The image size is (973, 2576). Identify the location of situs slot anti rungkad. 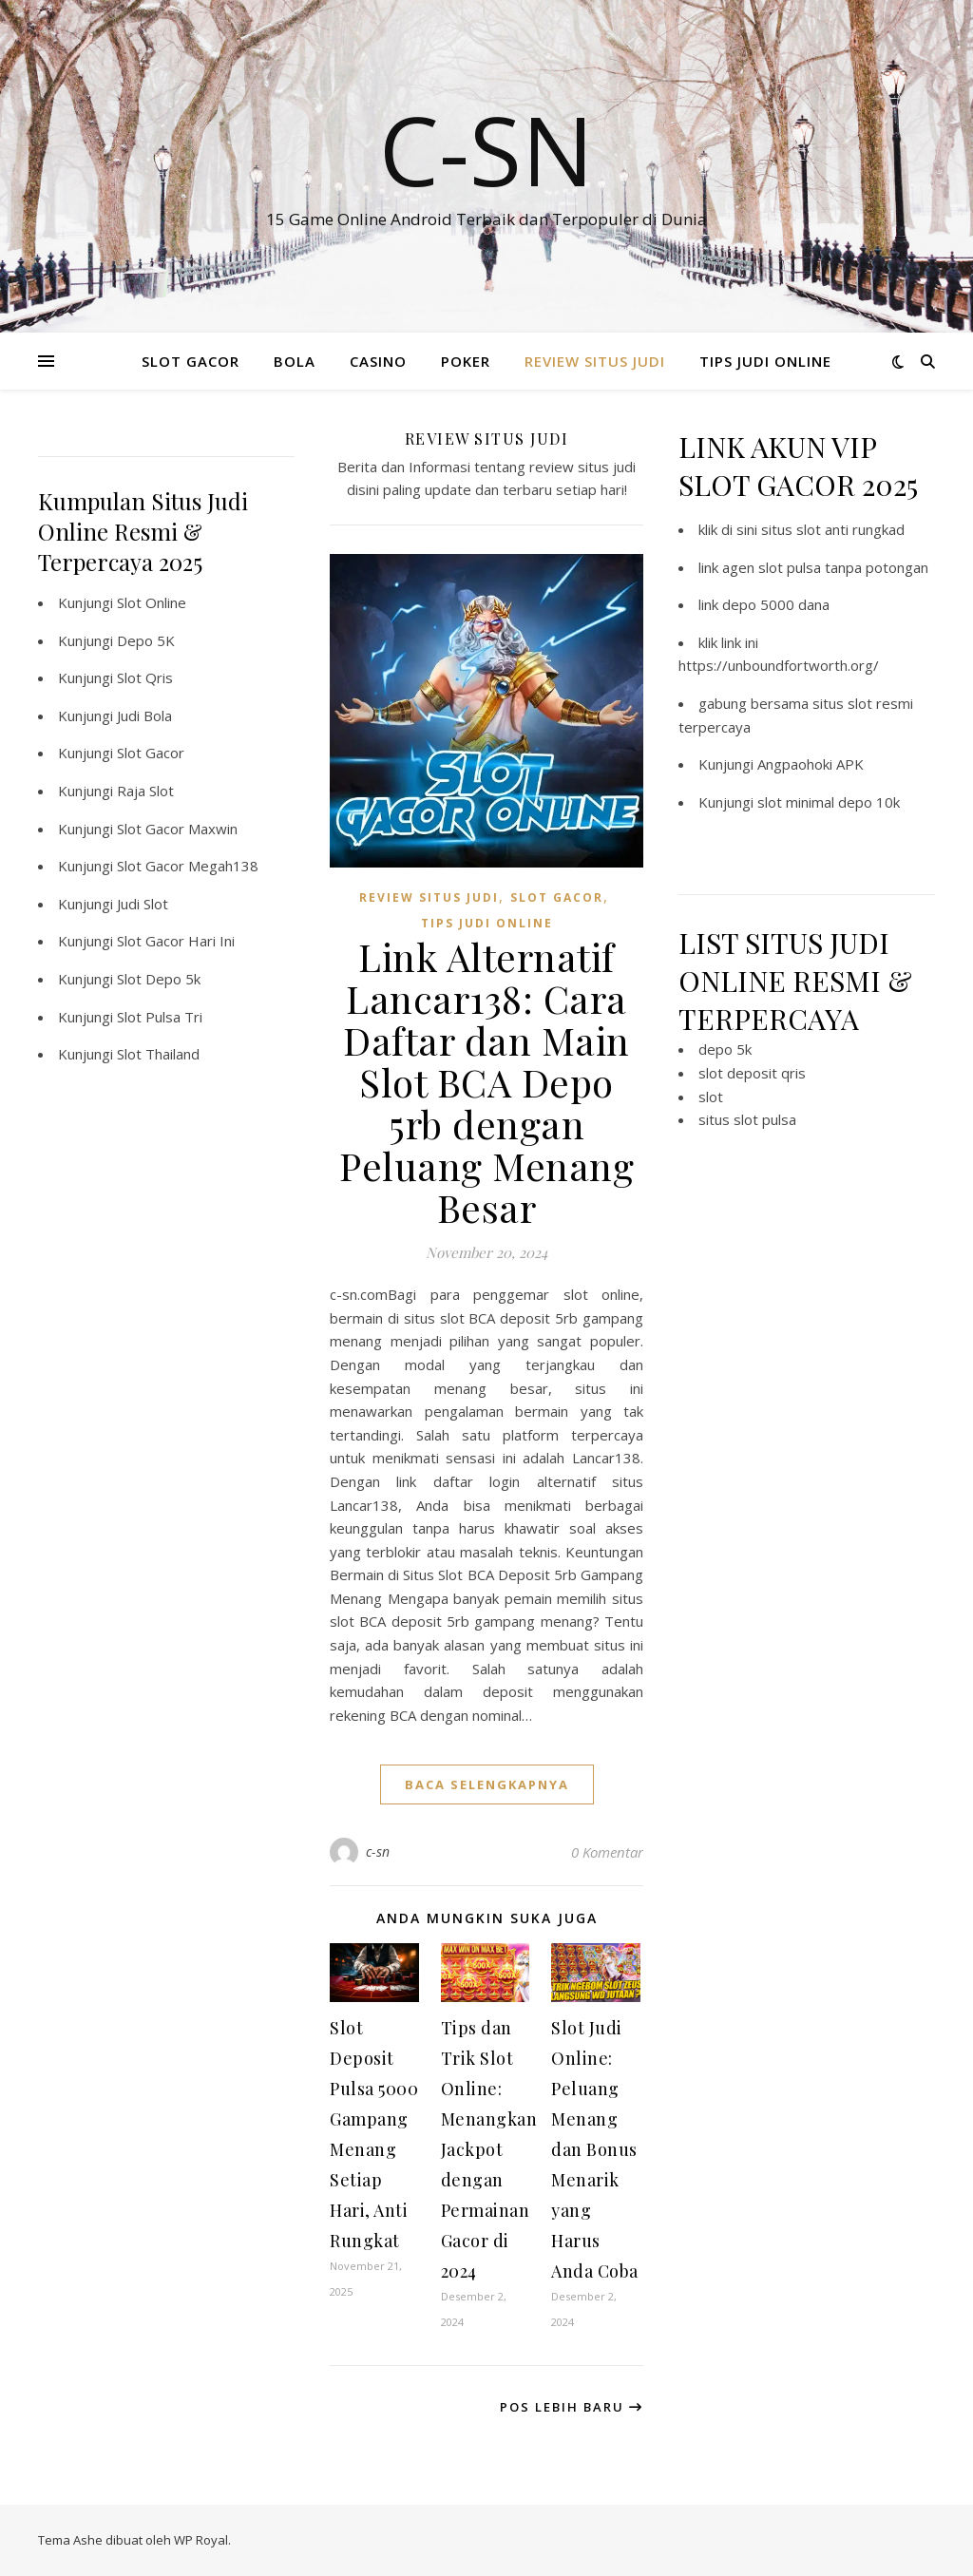
(833, 529).